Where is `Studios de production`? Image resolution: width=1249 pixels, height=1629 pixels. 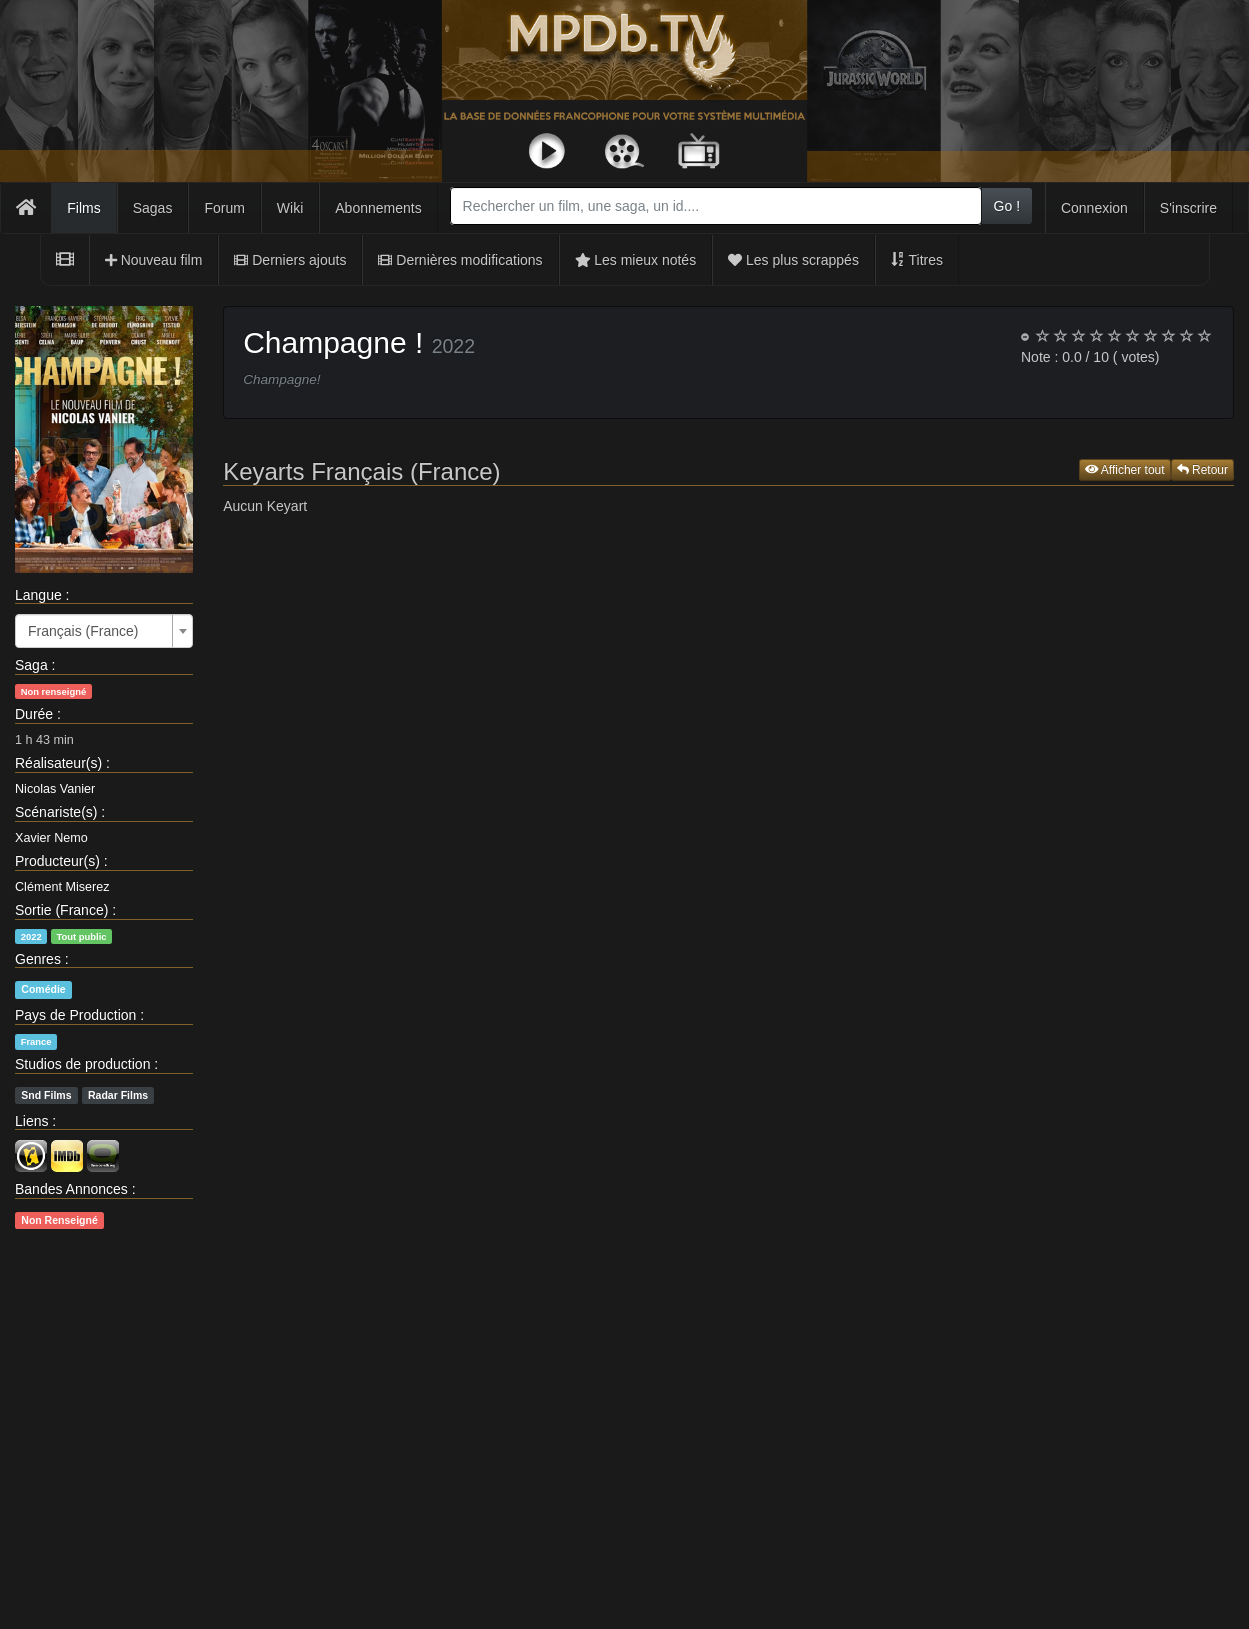
Studios de production is located at coordinates (82, 1064).